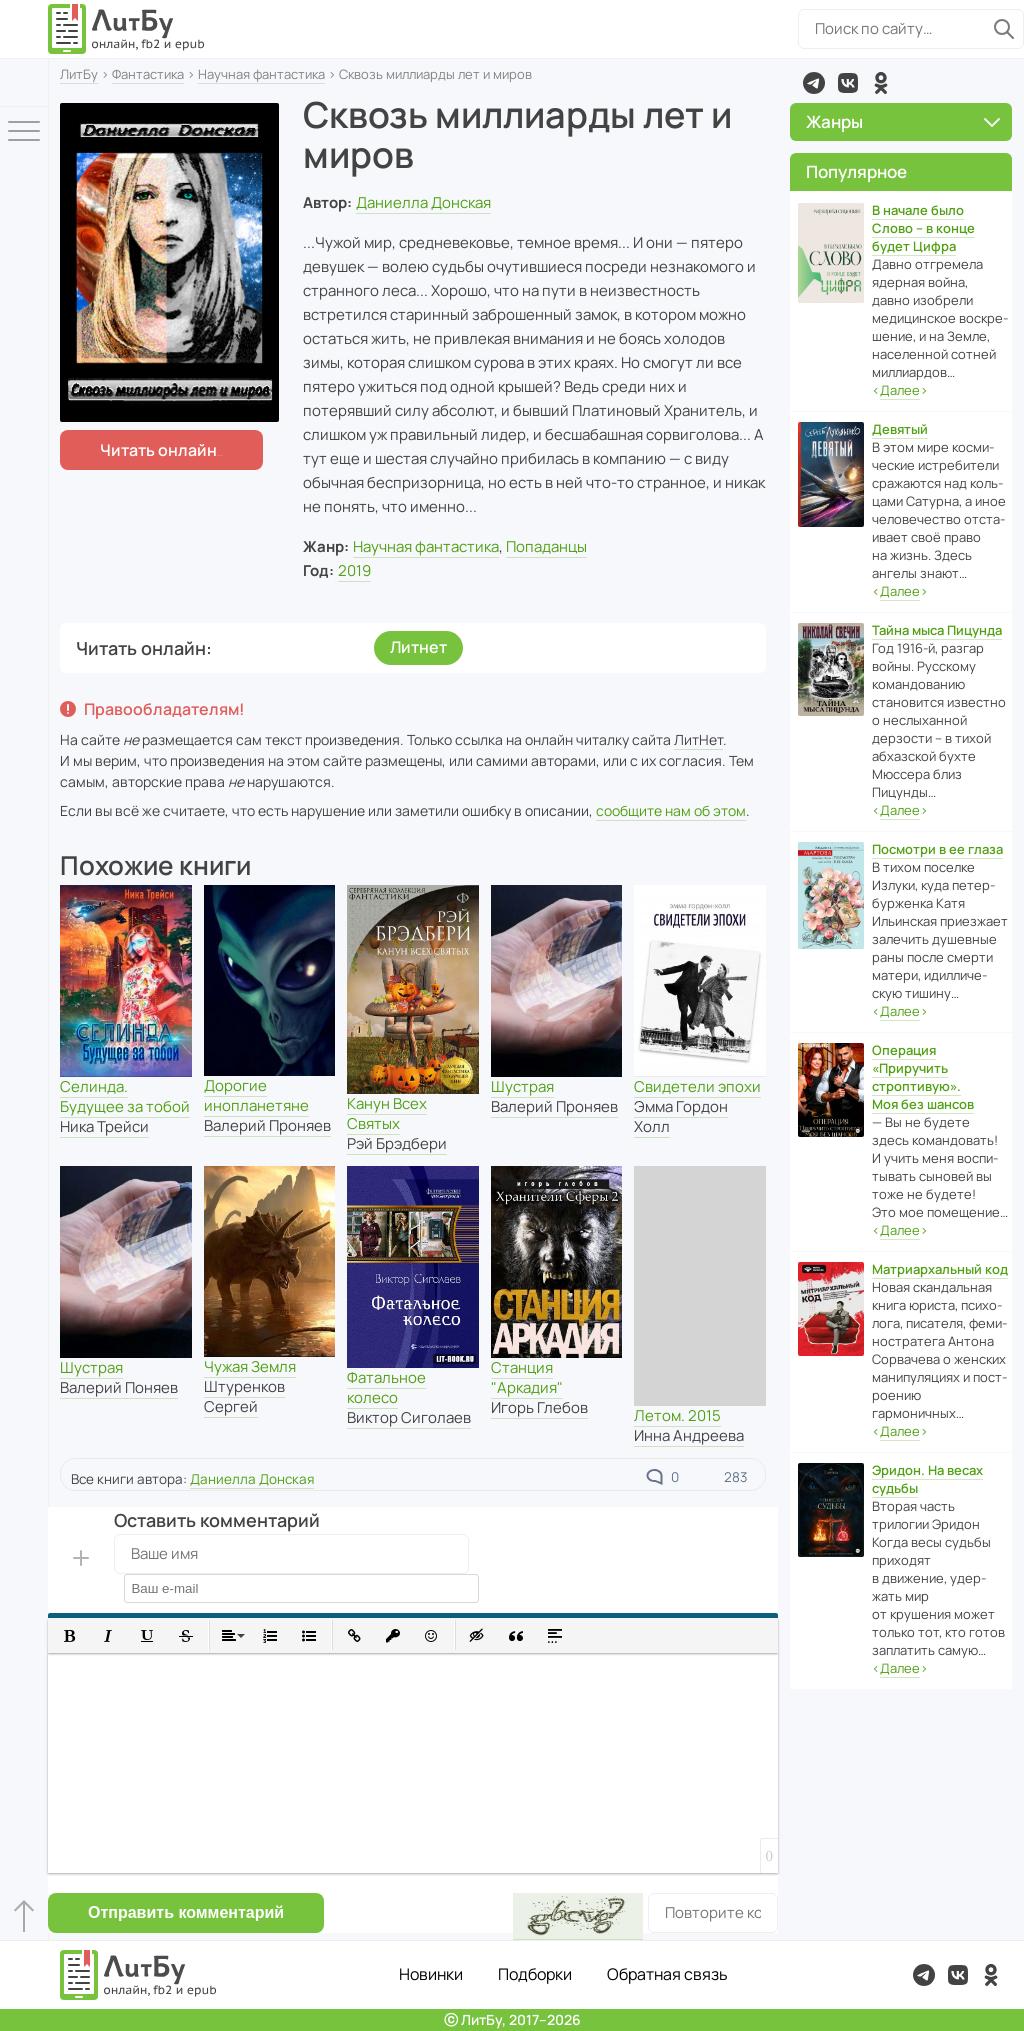  Describe the element at coordinates (681, 1116) in the screenshot. I see `Эмма Гордон Холл` at that location.